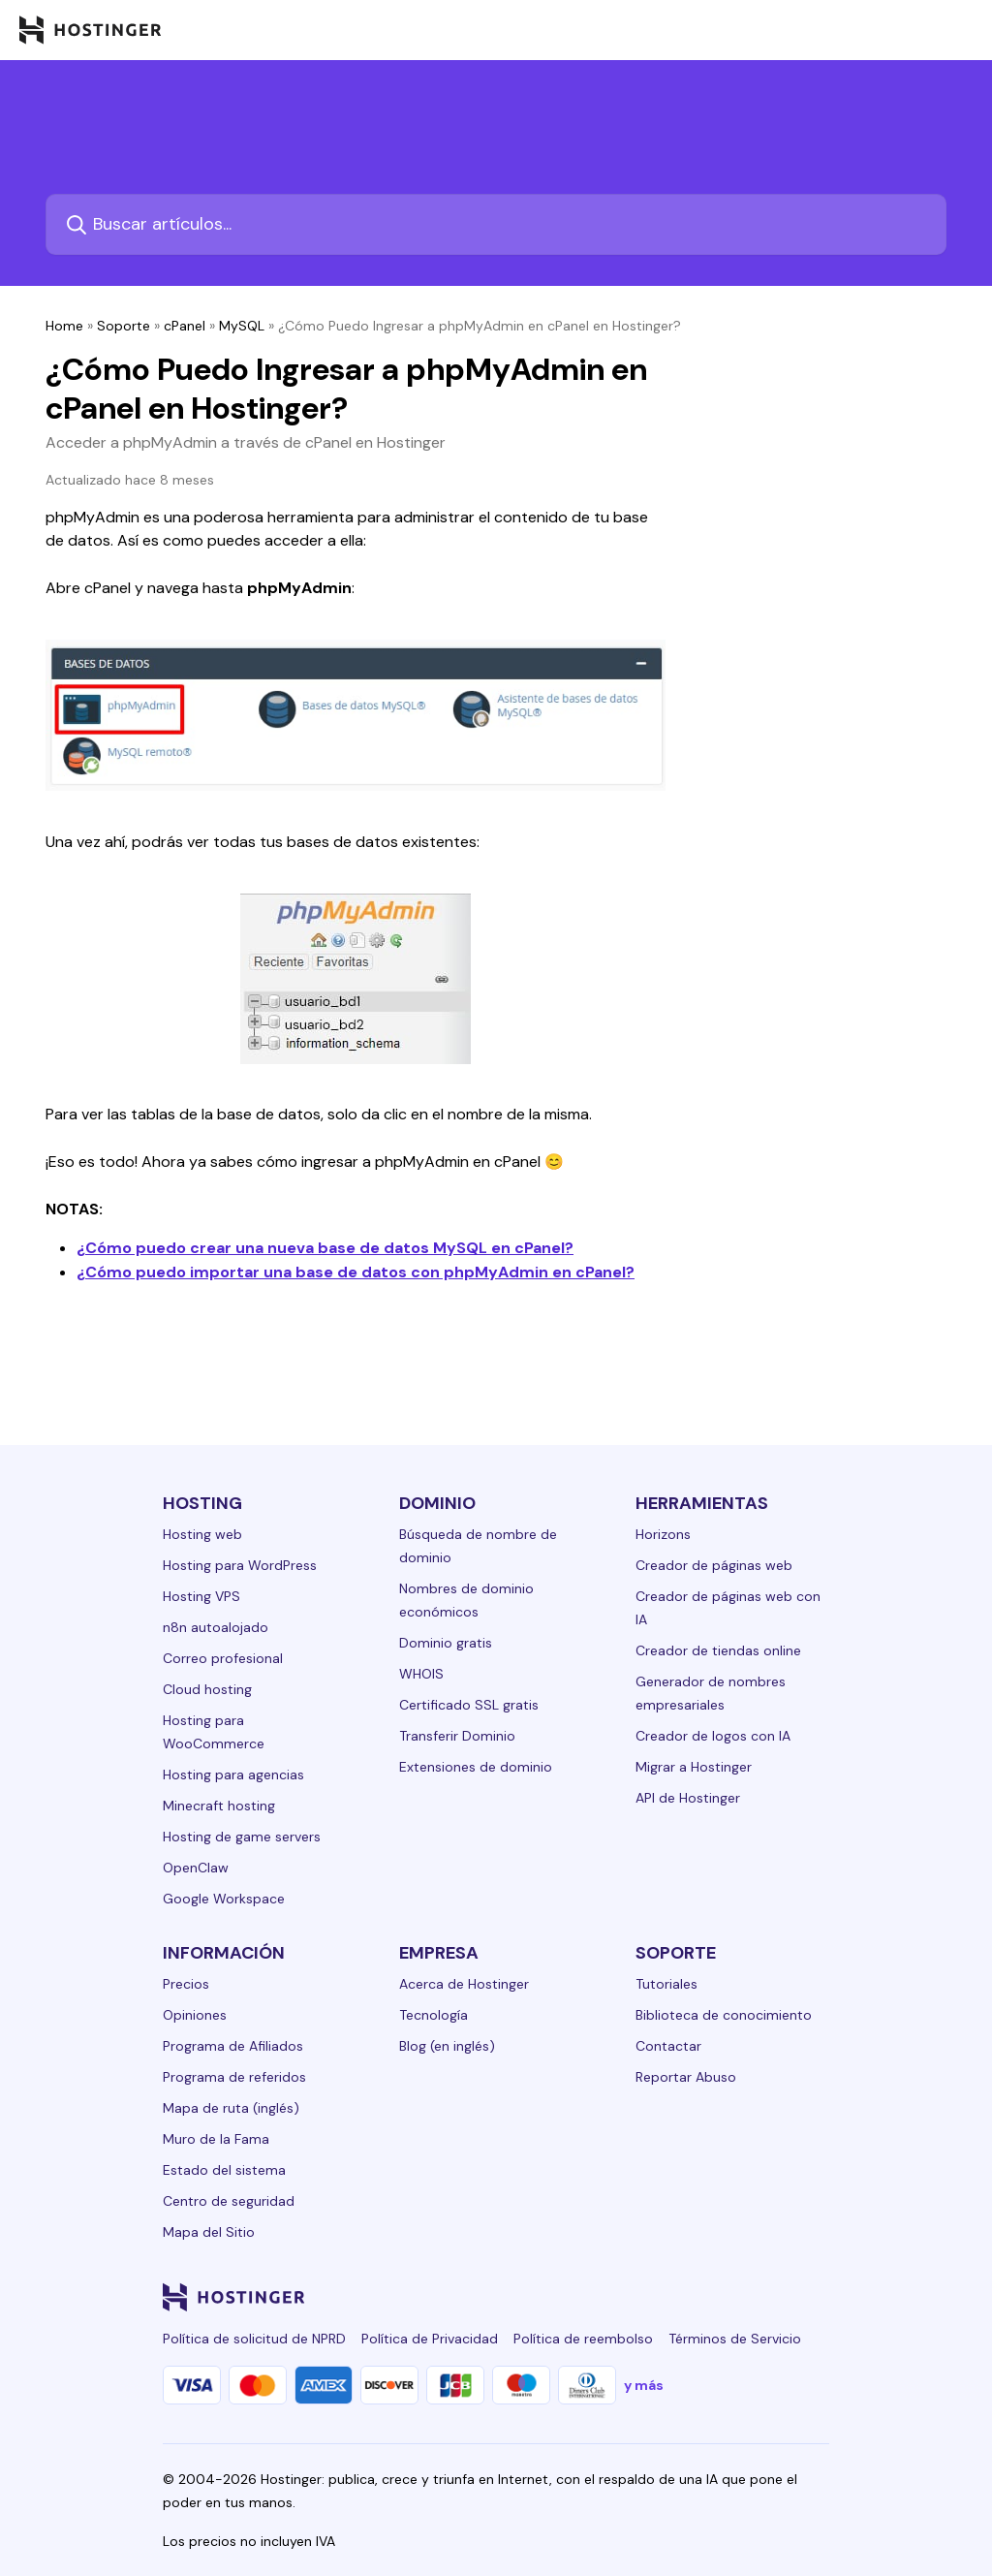  What do you see at coordinates (663, 1534) in the screenshot?
I see `Horizons` at bounding box center [663, 1534].